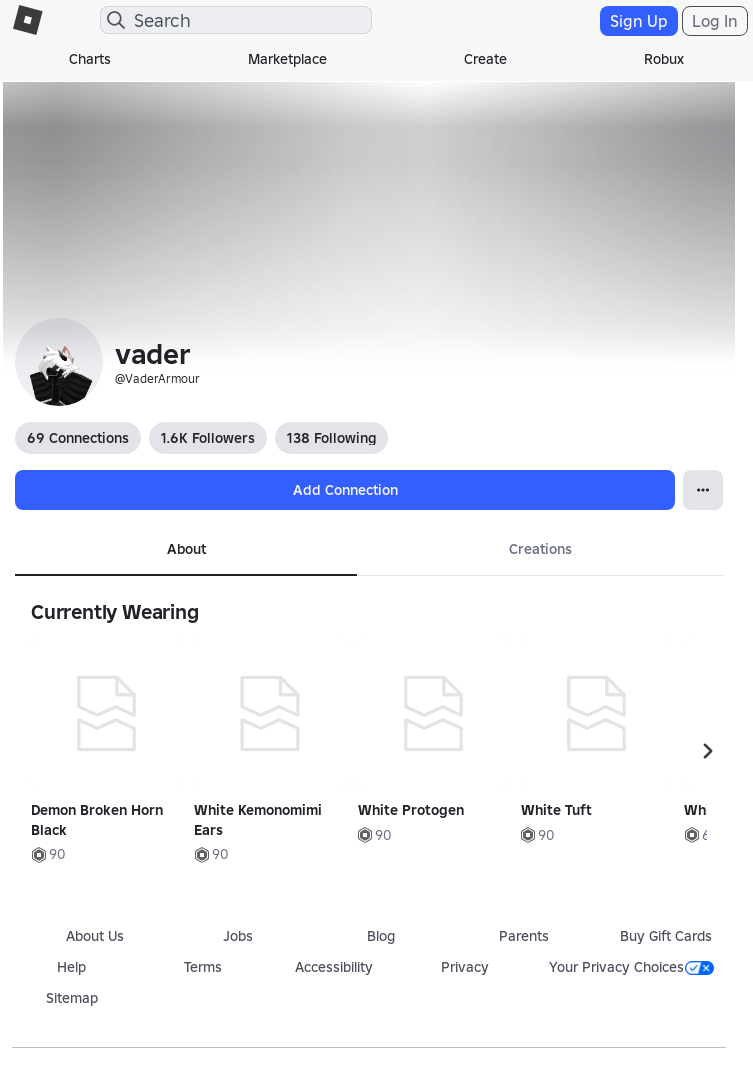 The height and width of the screenshot is (1071, 753). What do you see at coordinates (90, 59) in the screenshot?
I see `Charts` at bounding box center [90, 59].